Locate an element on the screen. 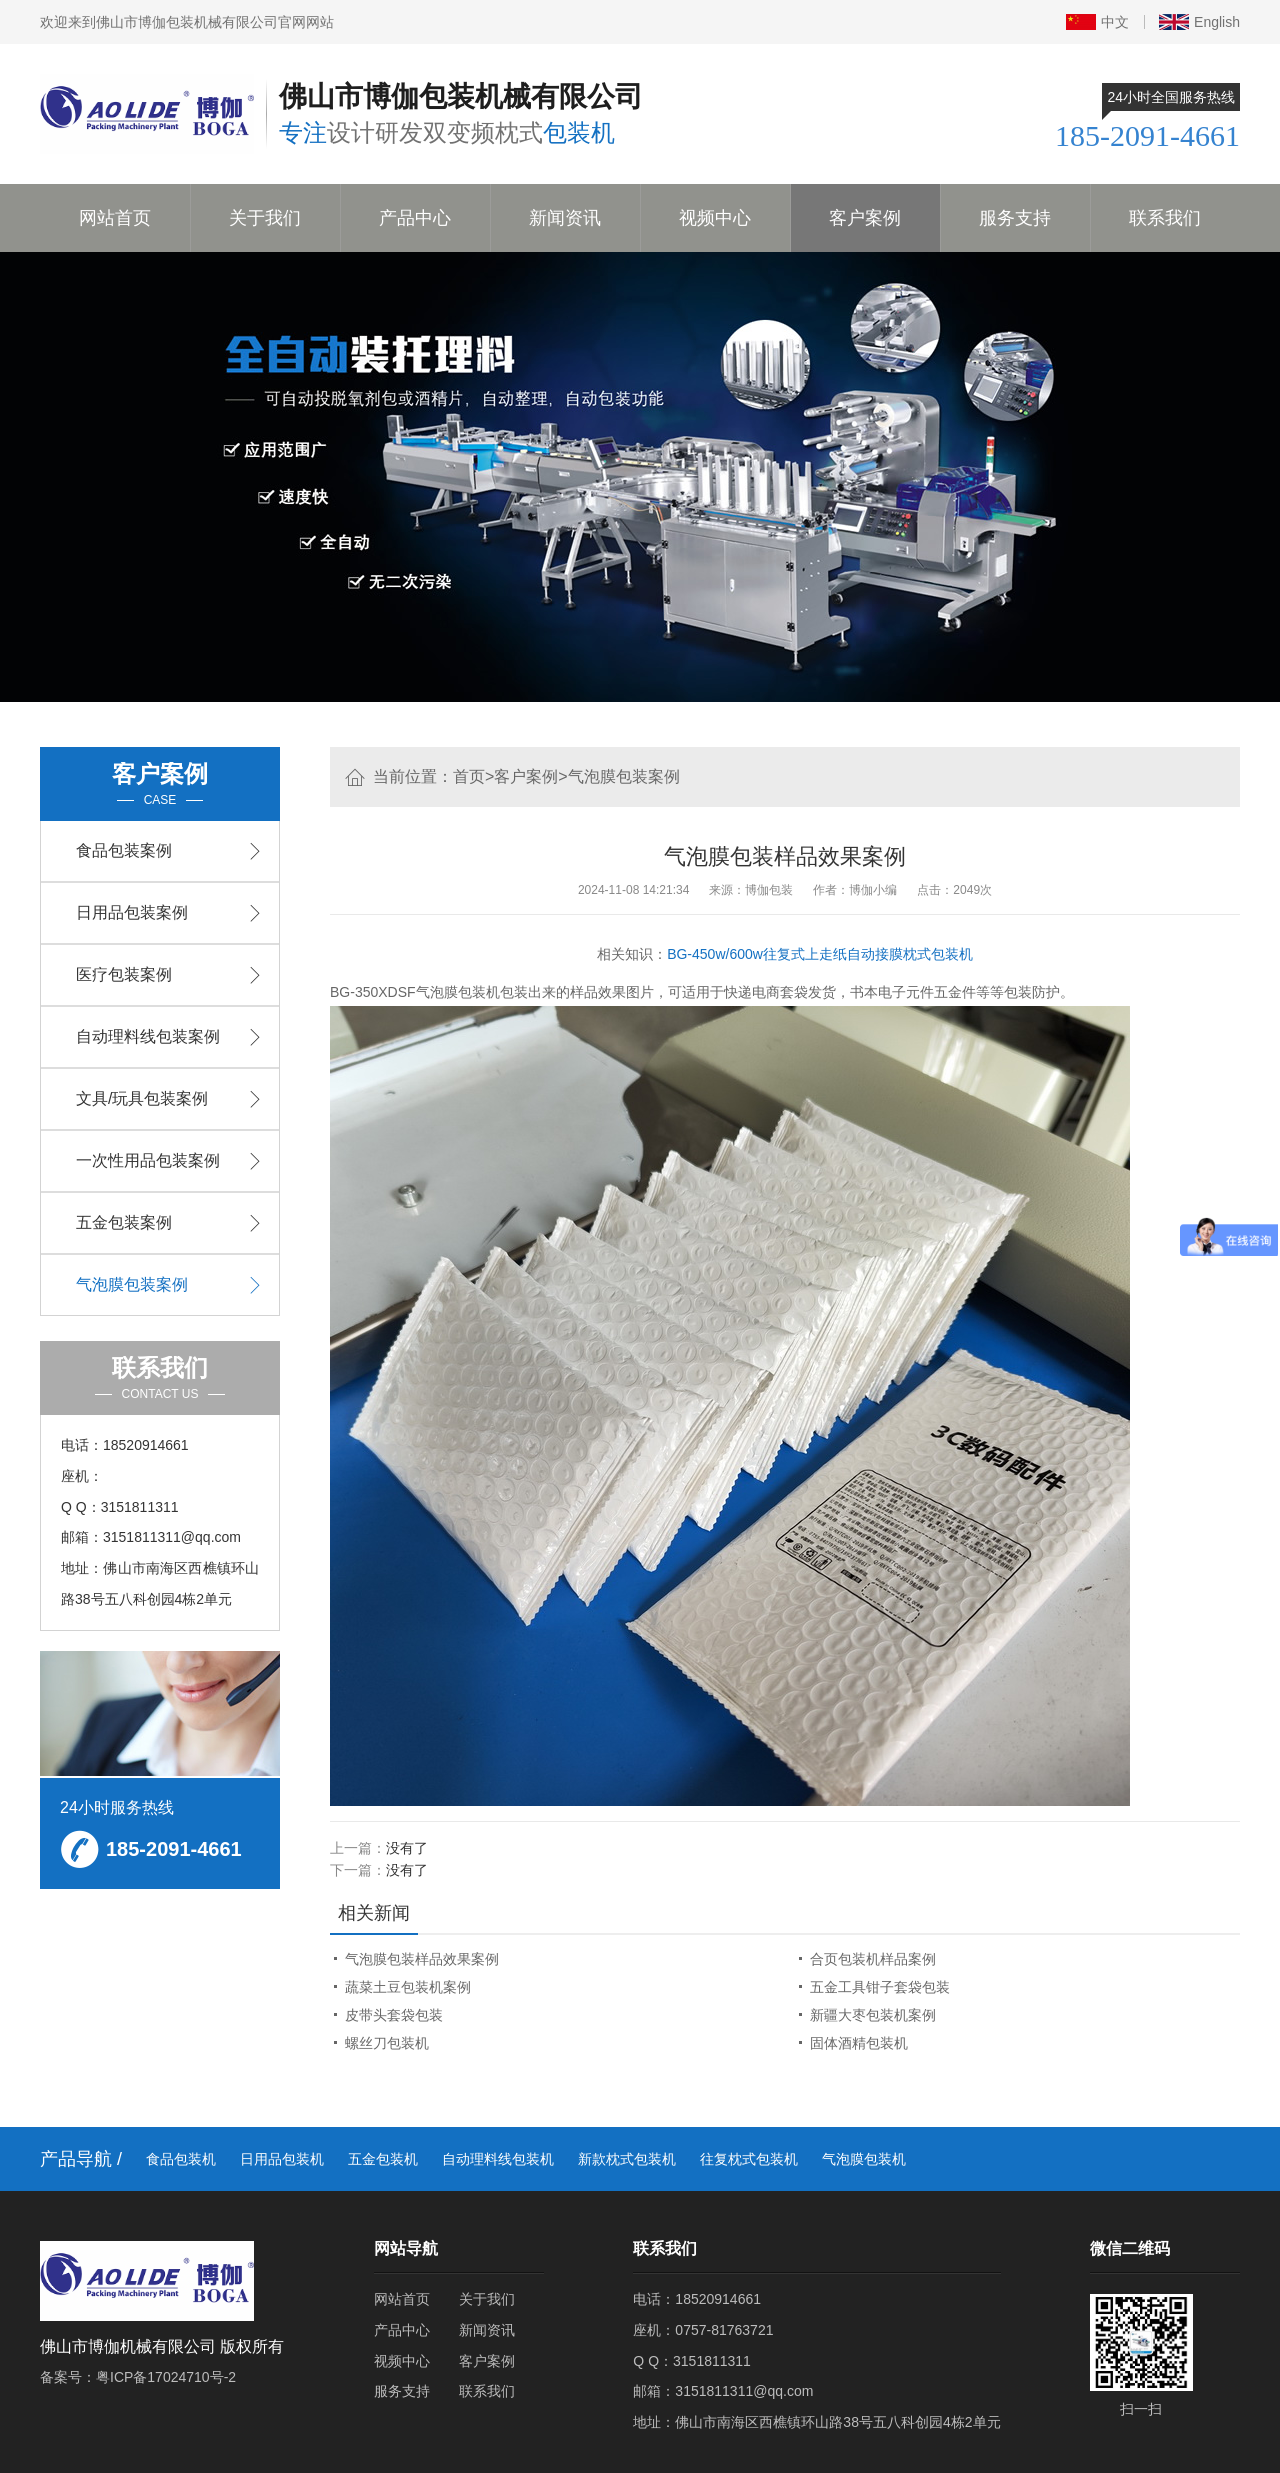 The width and height of the screenshot is (1280, 2473). 合页包装机样品案例 is located at coordinates (873, 1959).